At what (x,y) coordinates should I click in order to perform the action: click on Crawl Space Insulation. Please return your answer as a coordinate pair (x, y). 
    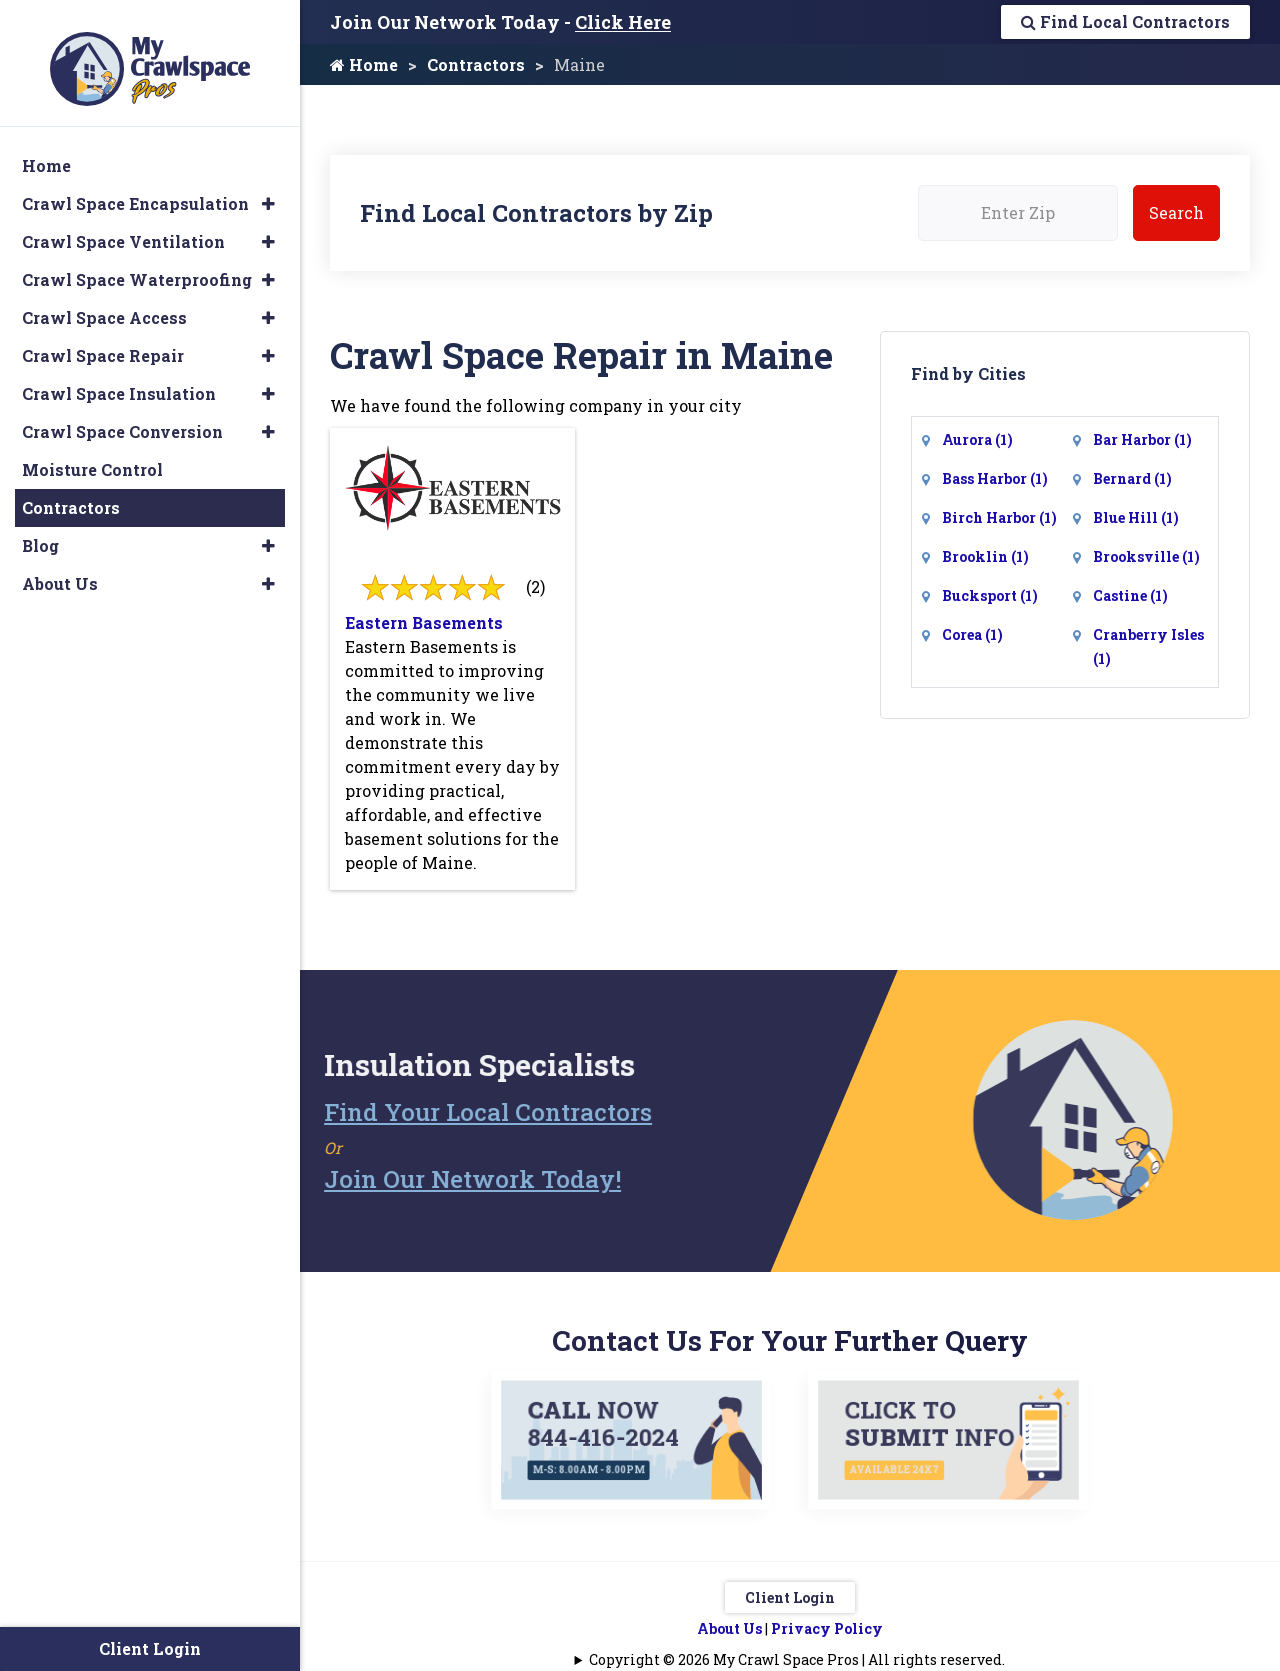
    Looking at the image, I should click on (119, 376).